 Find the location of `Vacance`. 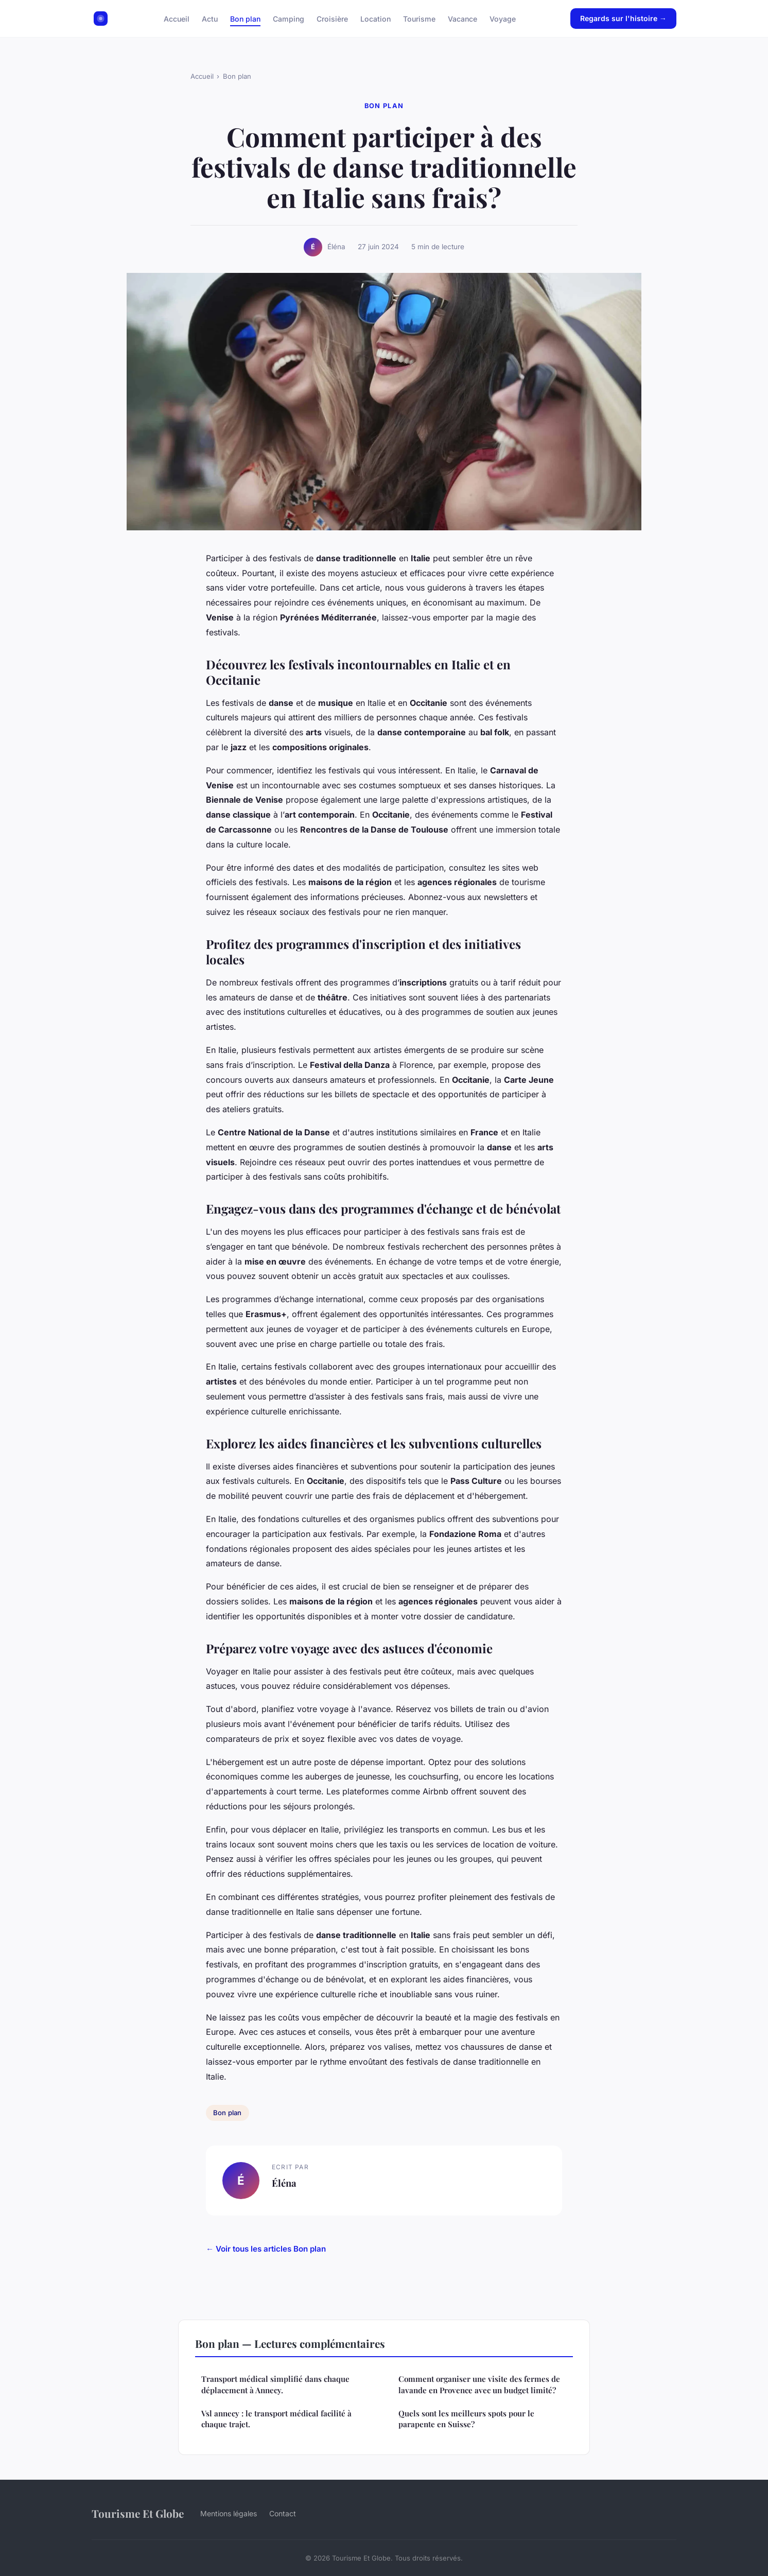

Vacance is located at coordinates (462, 18).